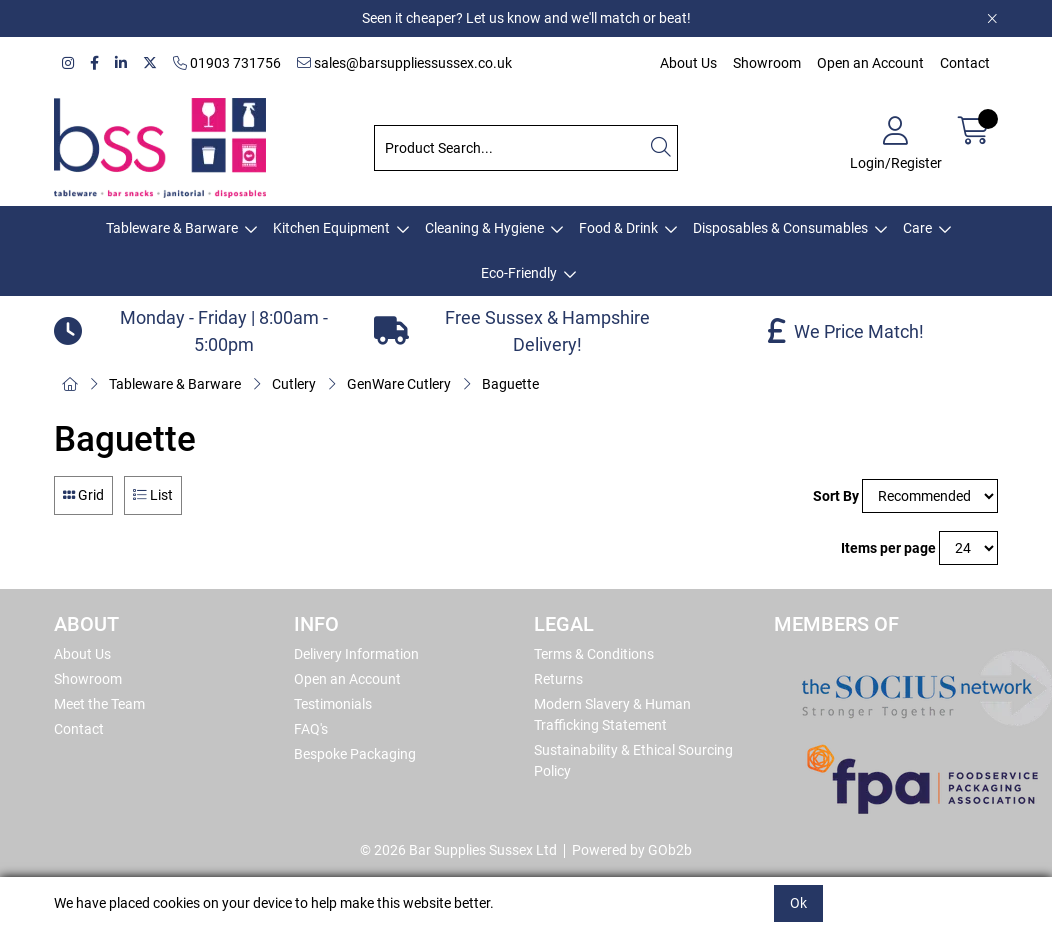 This screenshot has width=1052, height=930. I want to click on sales@barsuppliessussex.co.uk, so click(404, 63).